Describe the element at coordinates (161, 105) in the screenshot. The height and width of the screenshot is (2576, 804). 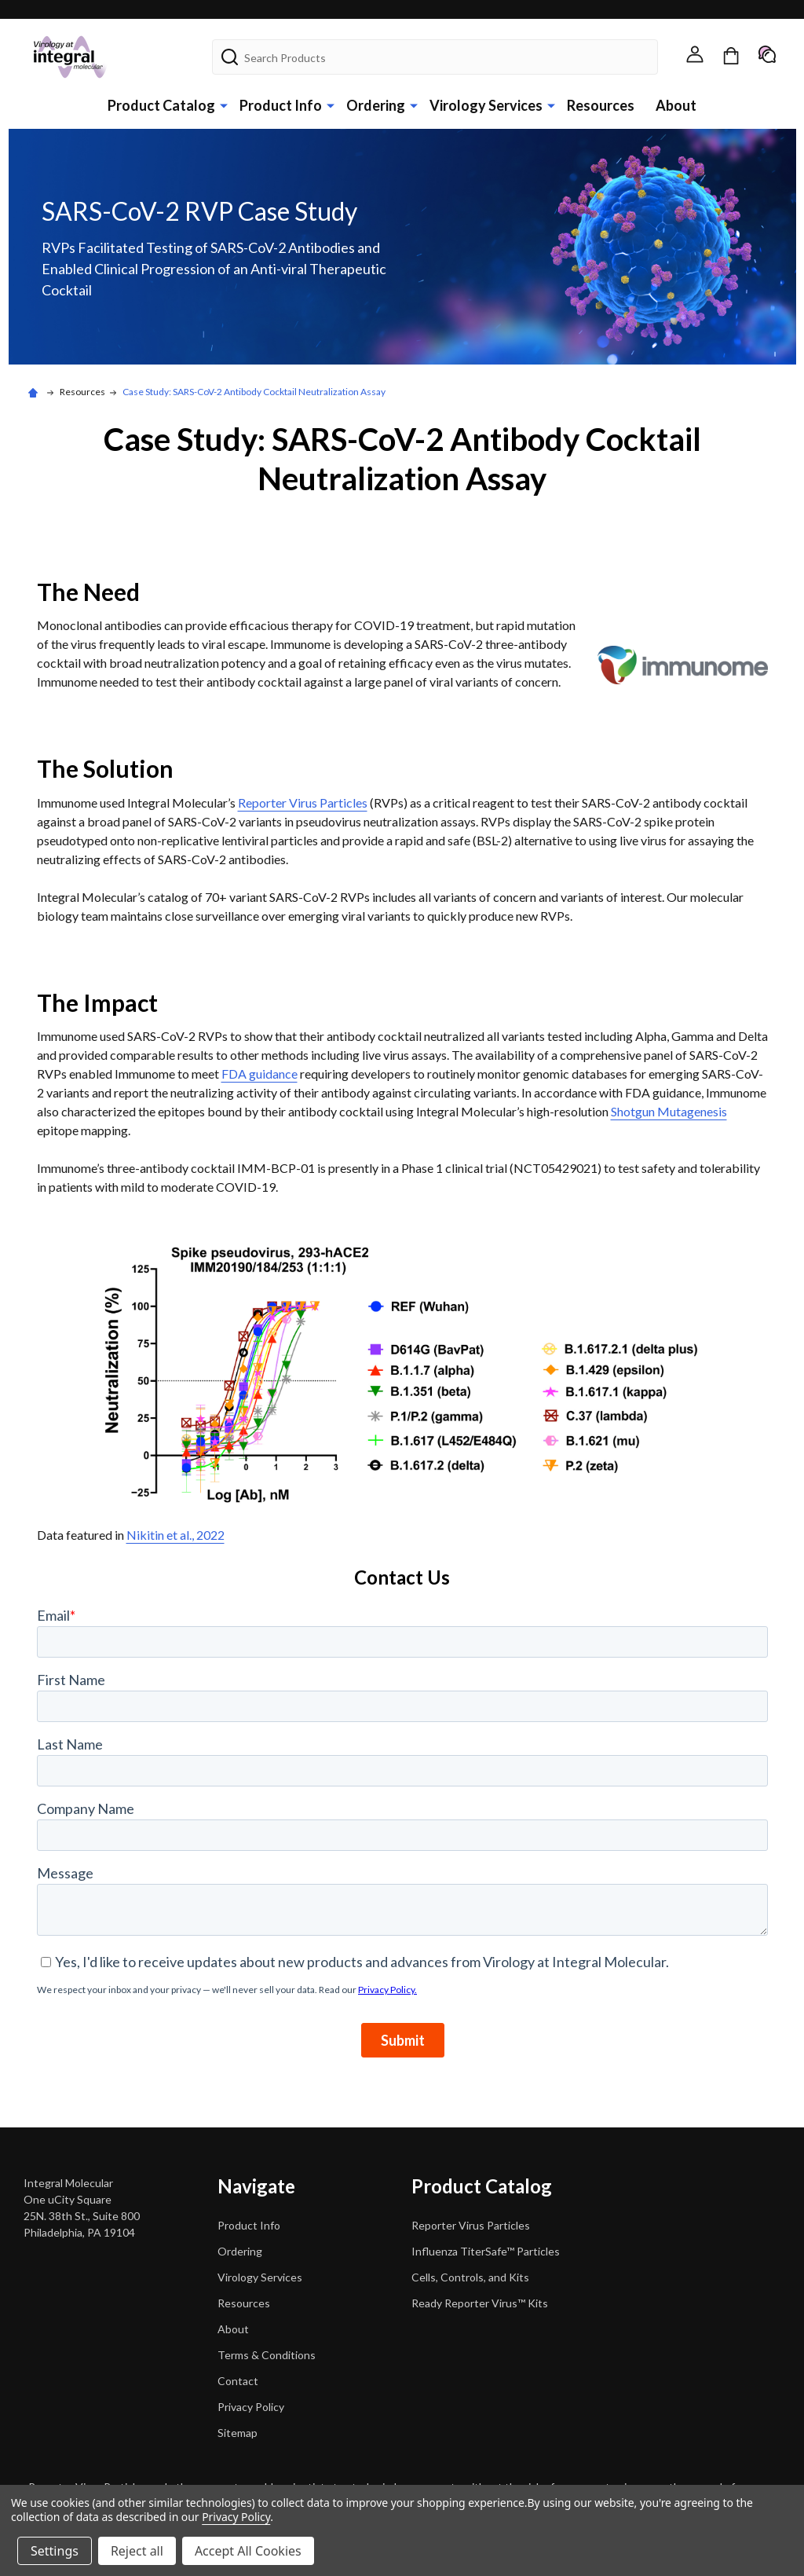
I see `Product Catalog` at that location.